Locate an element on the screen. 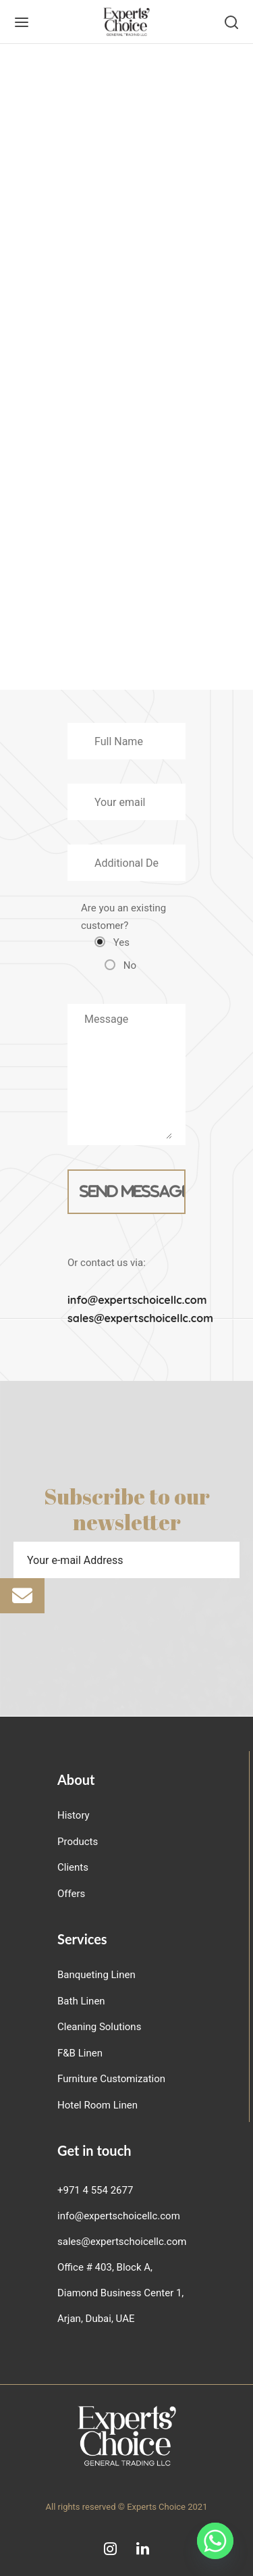 The image size is (253, 2576). Are you an existing customer? is located at coordinates (123, 936).